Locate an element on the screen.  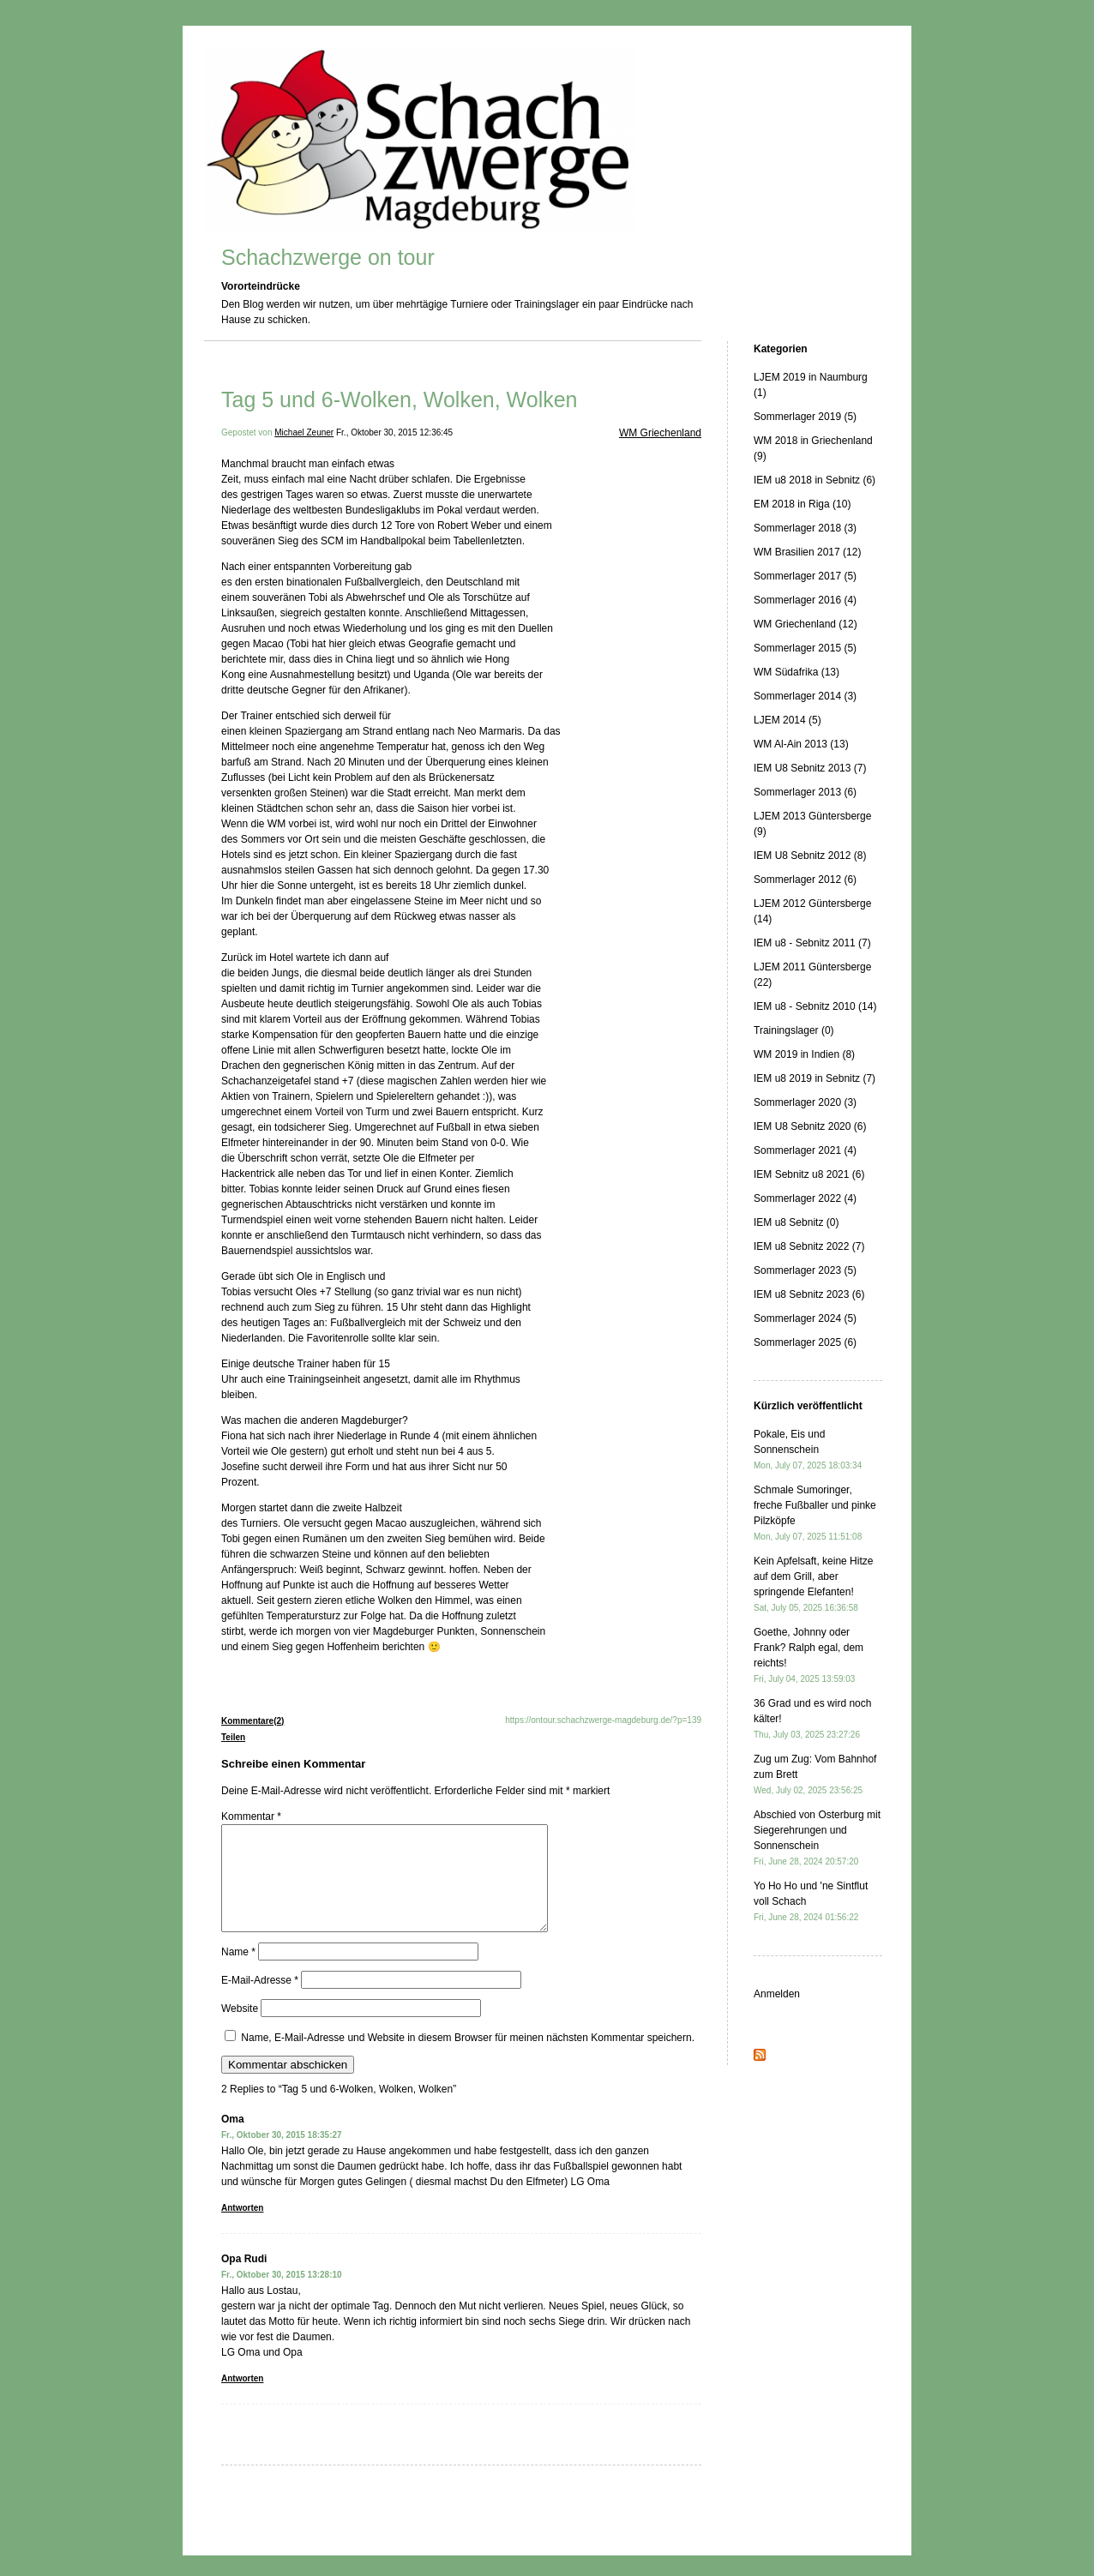
Michael Zeuner is located at coordinates (304, 432).